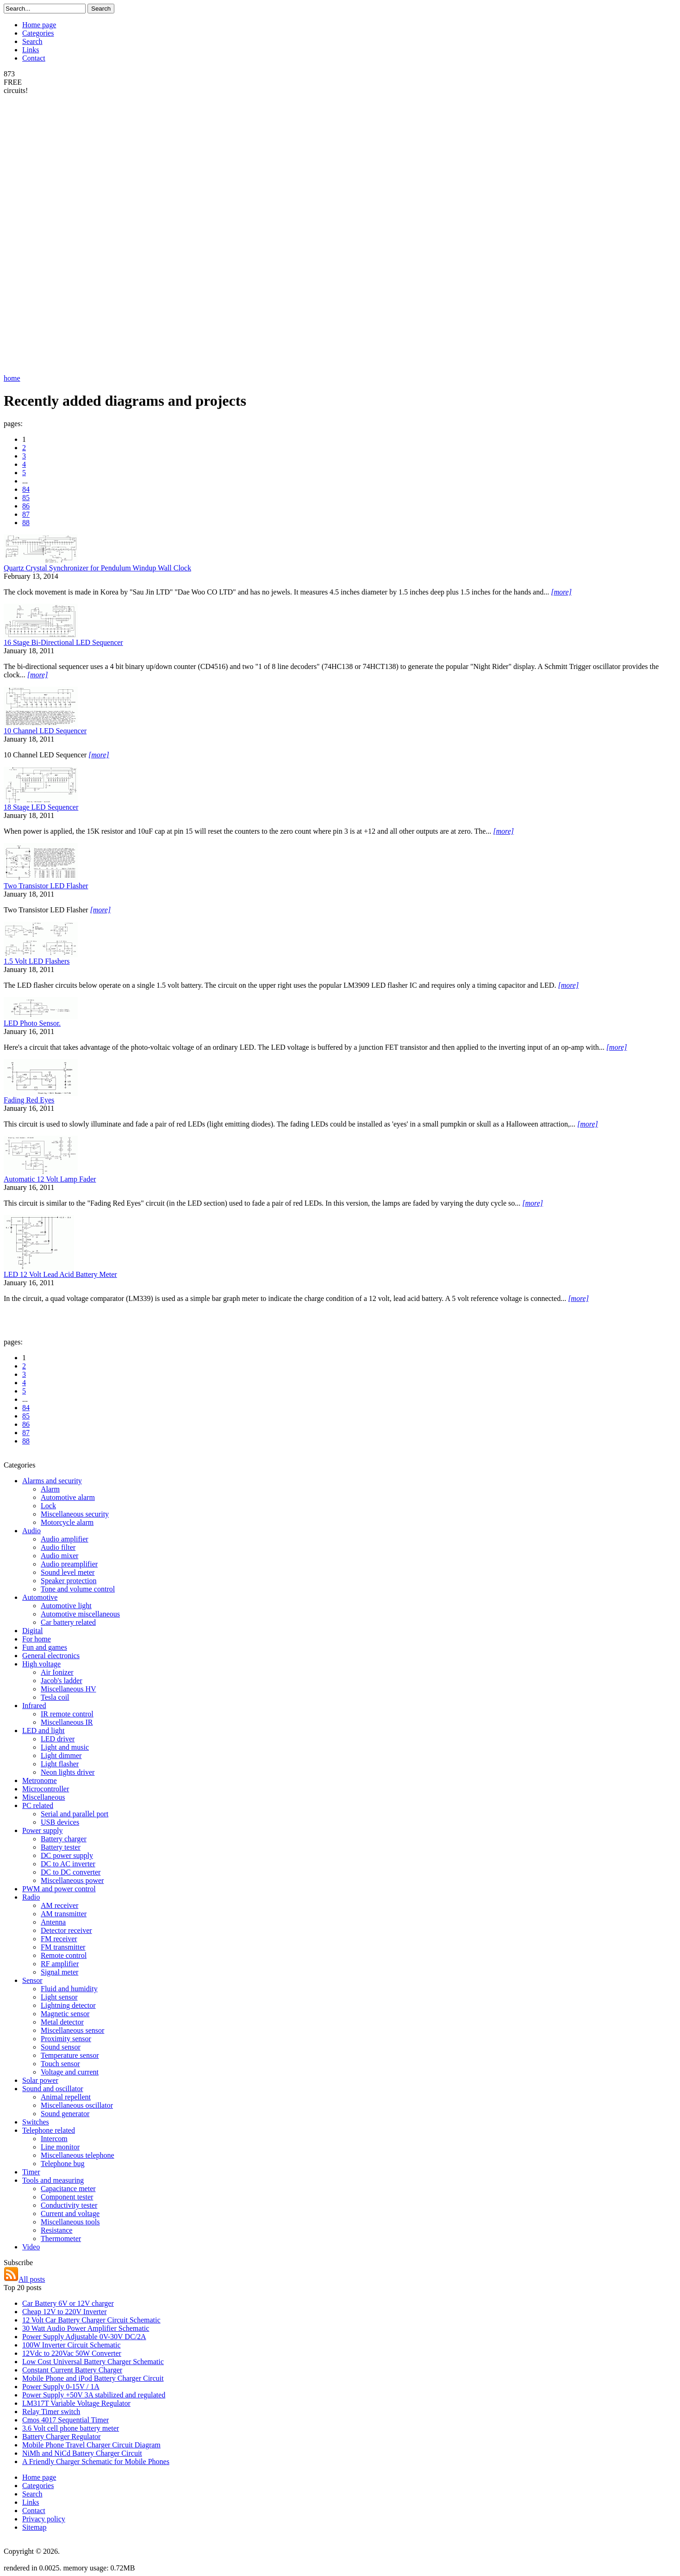 Image resolution: width=680 pixels, height=2576 pixels. I want to click on Sound generator, so click(65, 2114).